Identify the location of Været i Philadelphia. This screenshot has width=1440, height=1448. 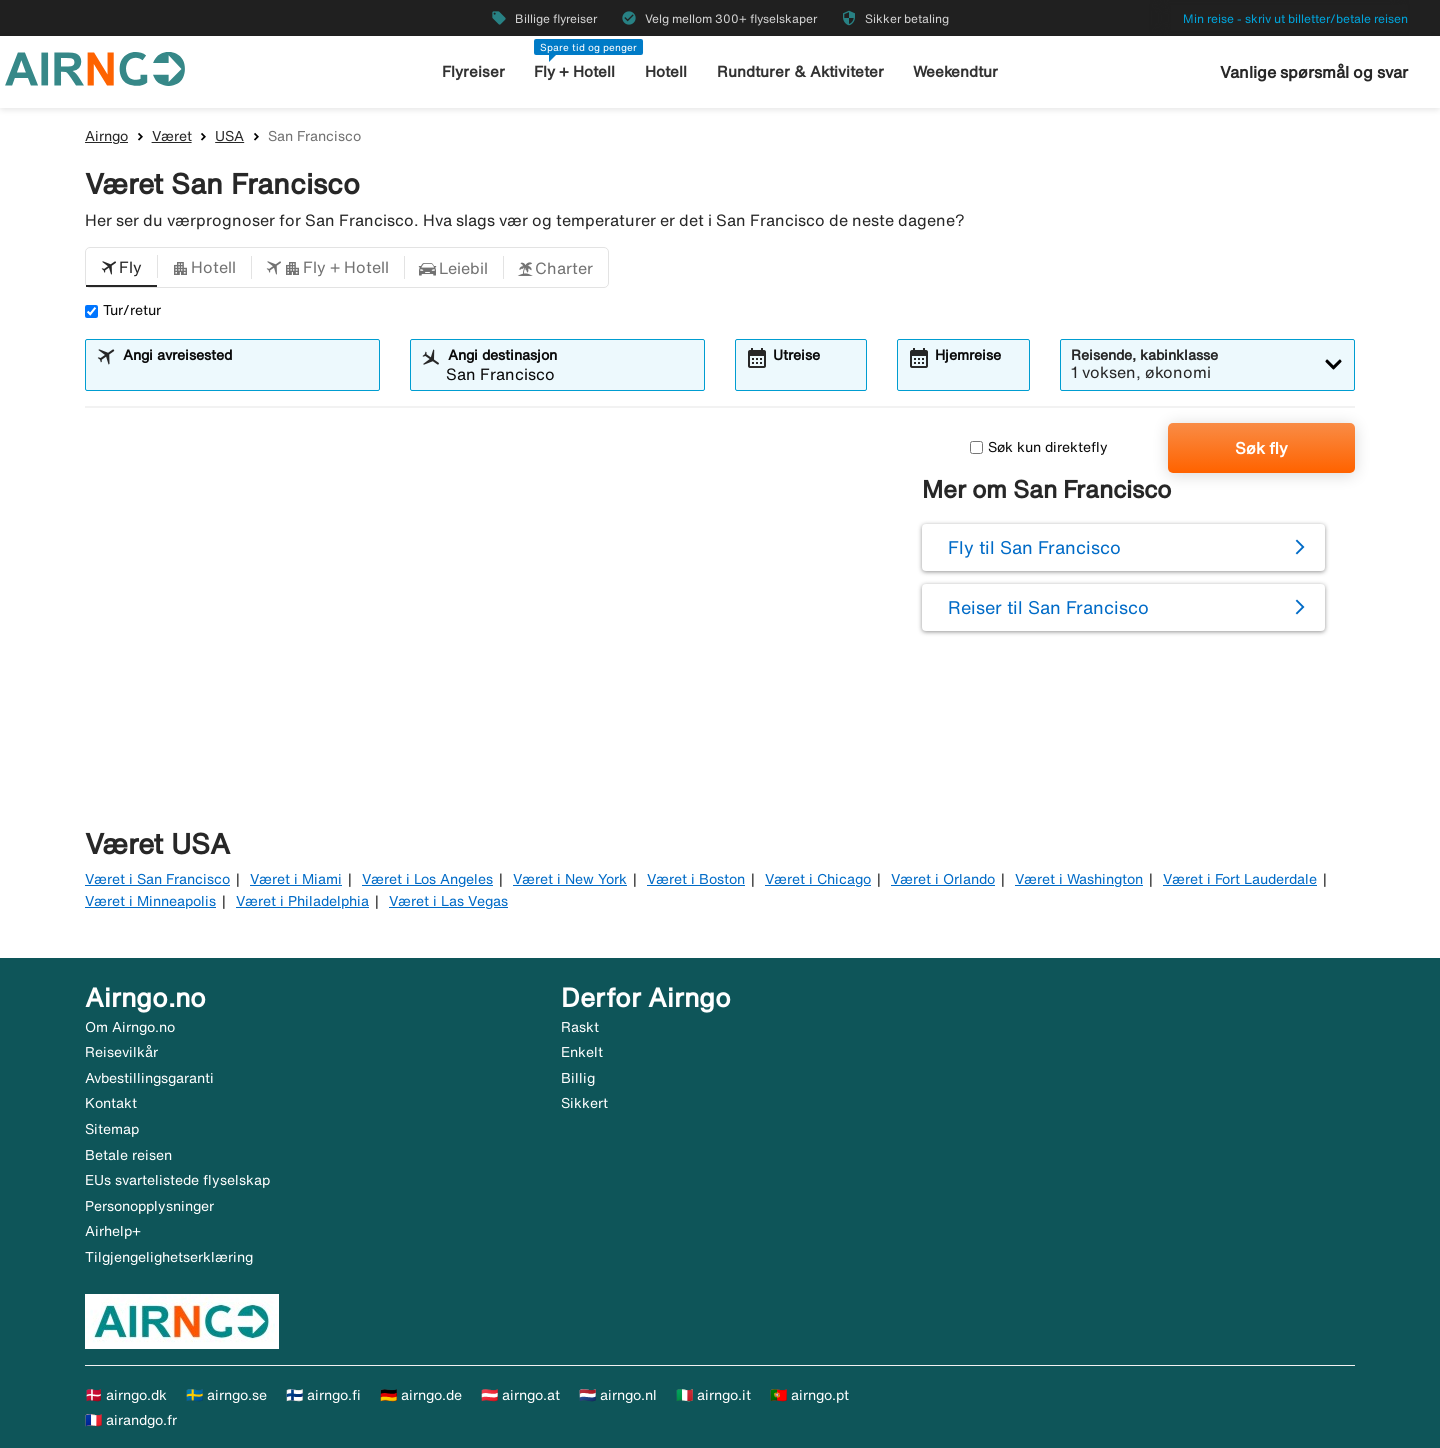
(302, 901).